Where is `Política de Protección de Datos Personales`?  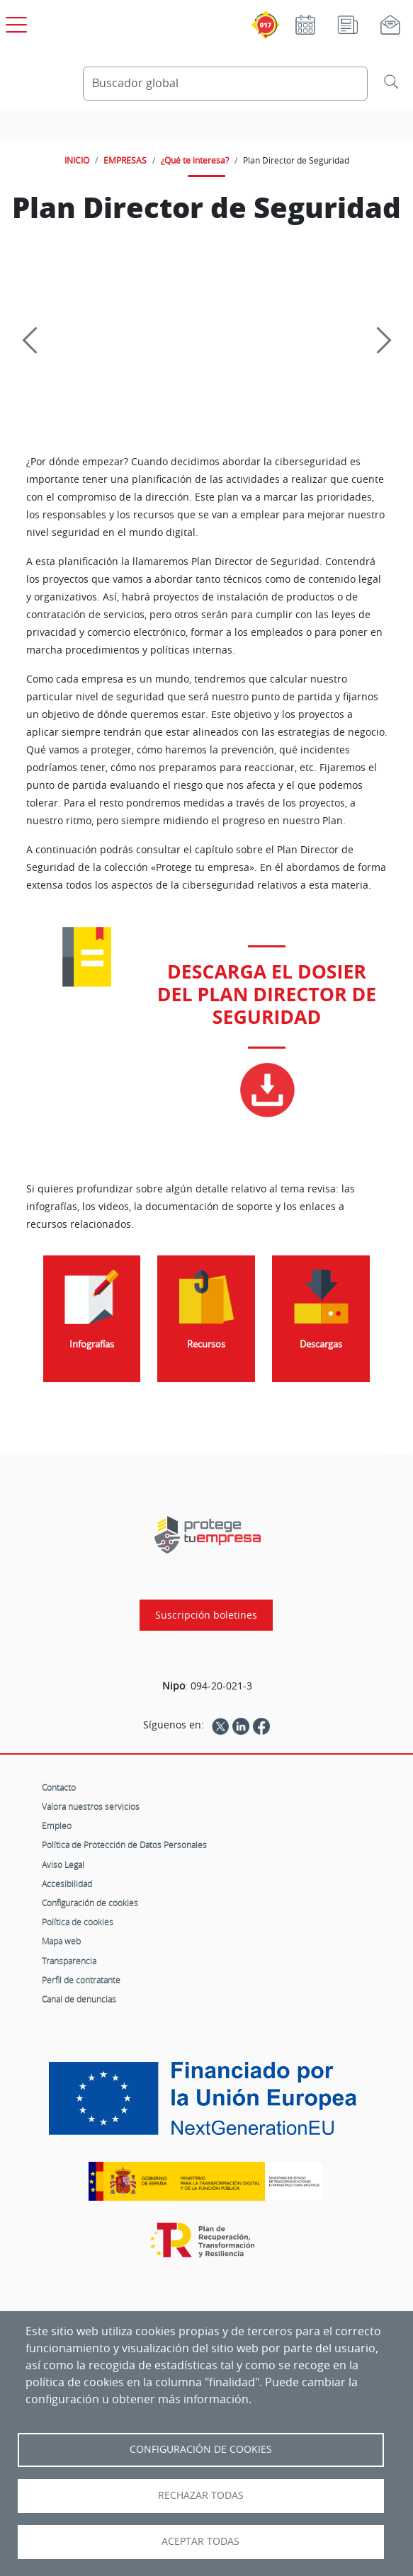
Política de Protección de Datos Personales is located at coordinates (124, 1844).